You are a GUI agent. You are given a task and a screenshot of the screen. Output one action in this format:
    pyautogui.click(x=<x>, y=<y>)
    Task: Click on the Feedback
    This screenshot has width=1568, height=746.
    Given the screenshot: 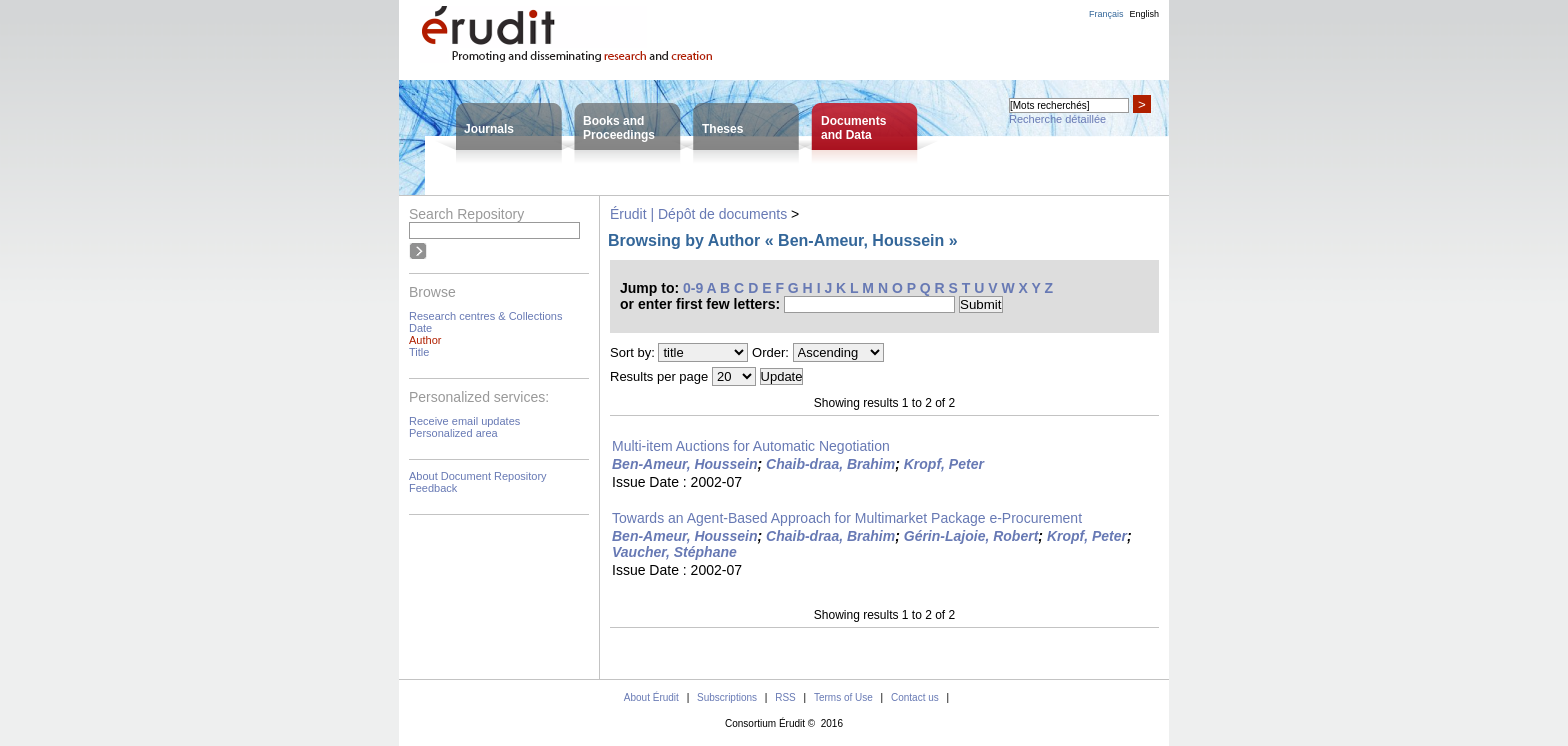 What is the action you would take?
    pyautogui.click(x=433, y=488)
    